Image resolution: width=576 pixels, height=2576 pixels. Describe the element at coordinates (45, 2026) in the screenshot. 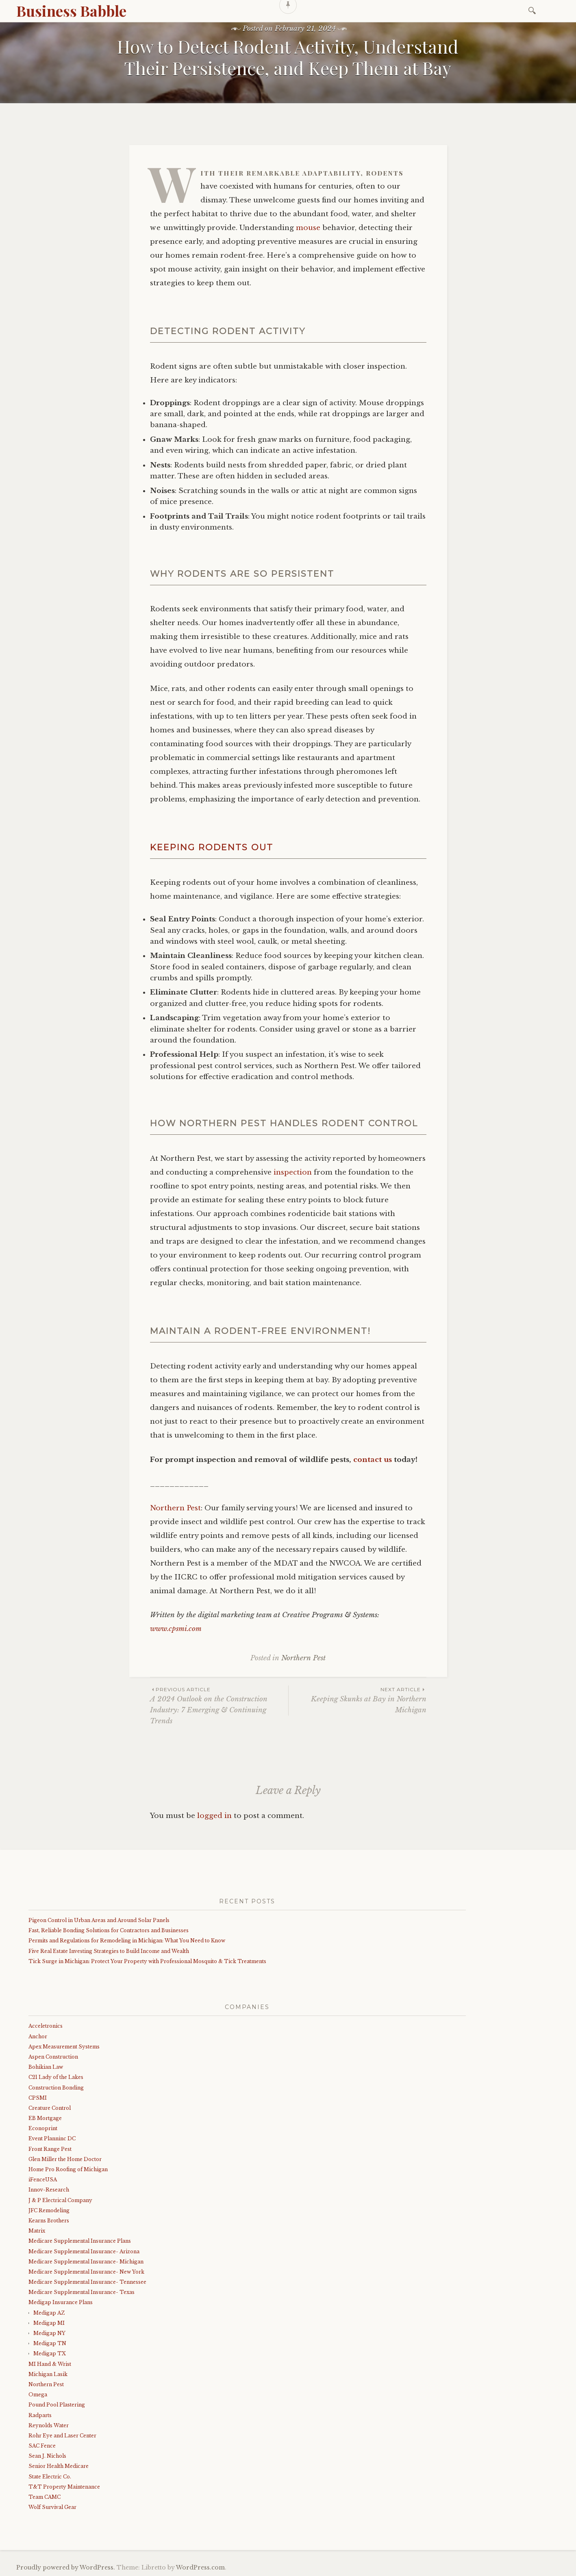

I see `Acceletronics` at that location.